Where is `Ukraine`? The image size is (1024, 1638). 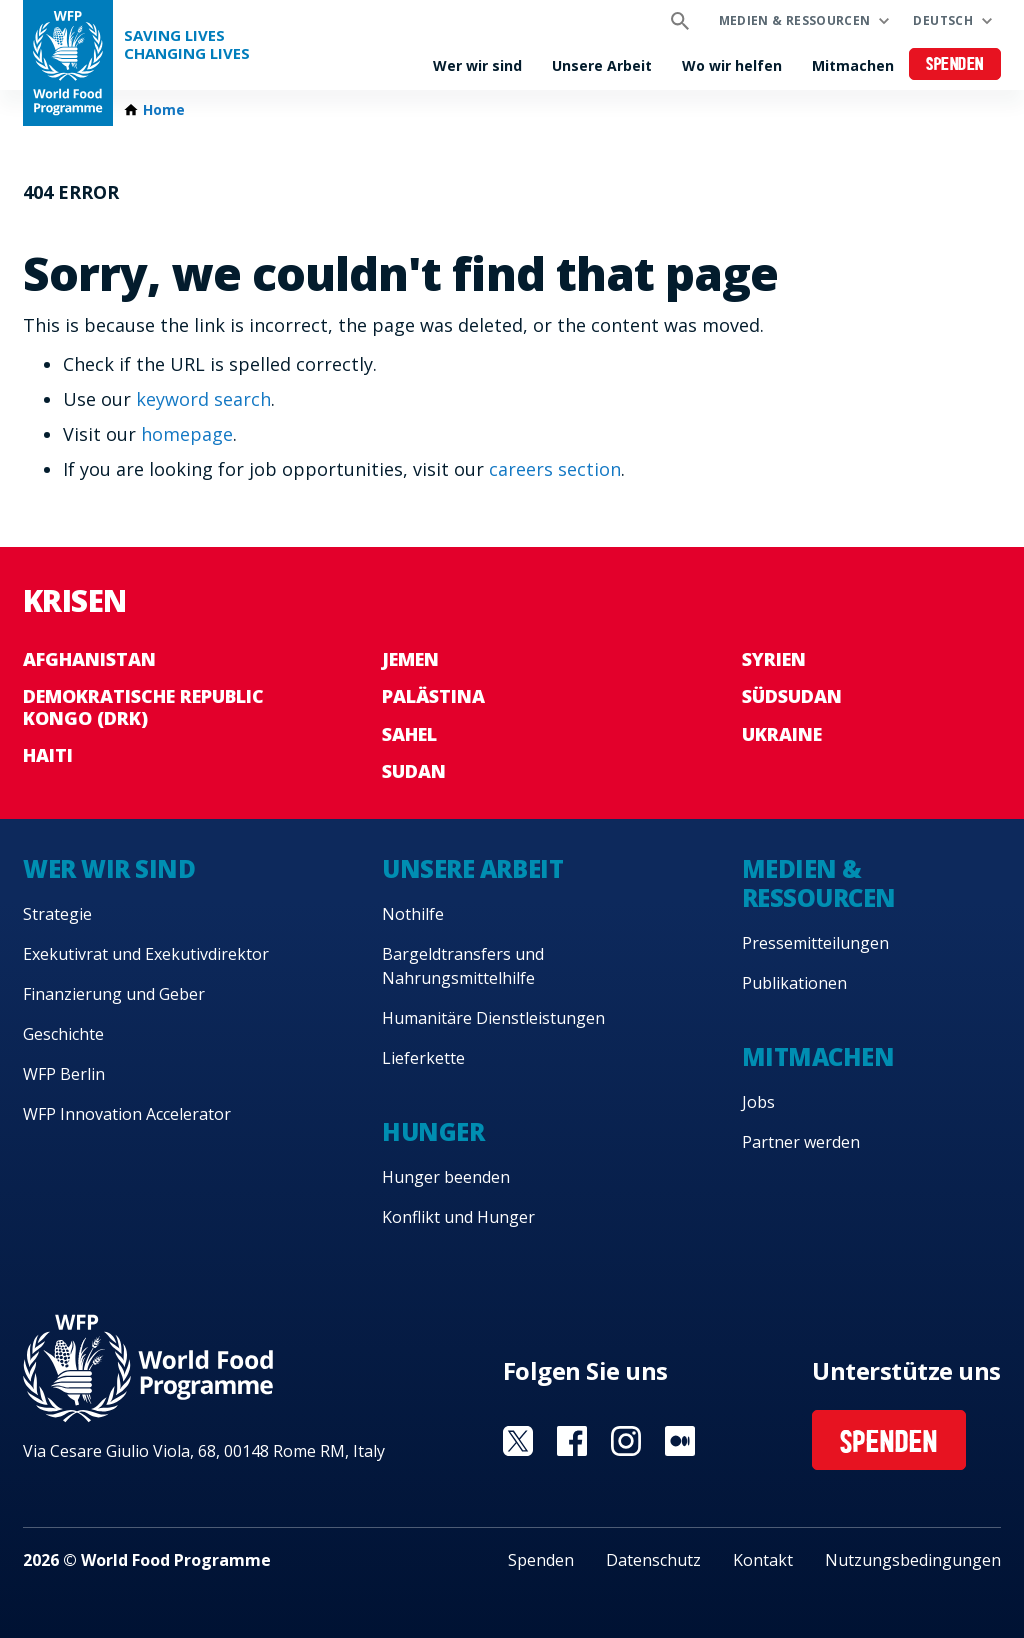
Ukraine is located at coordinates (782, 734).